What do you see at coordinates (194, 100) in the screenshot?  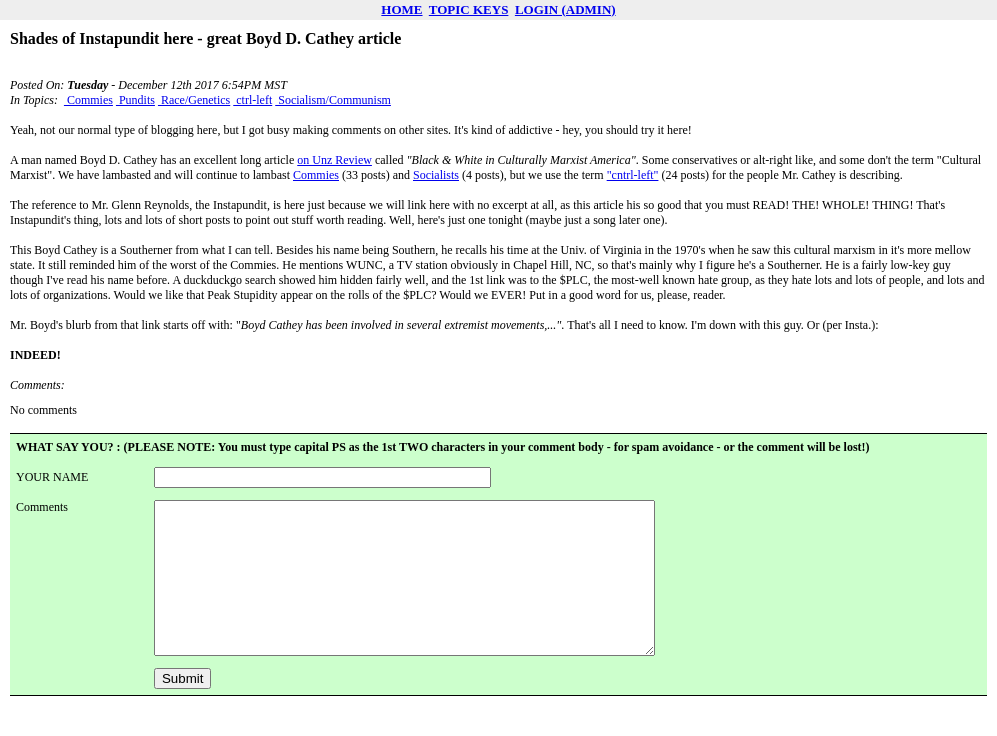 I see `Race/Genetics` at bounding box center [194, 100].